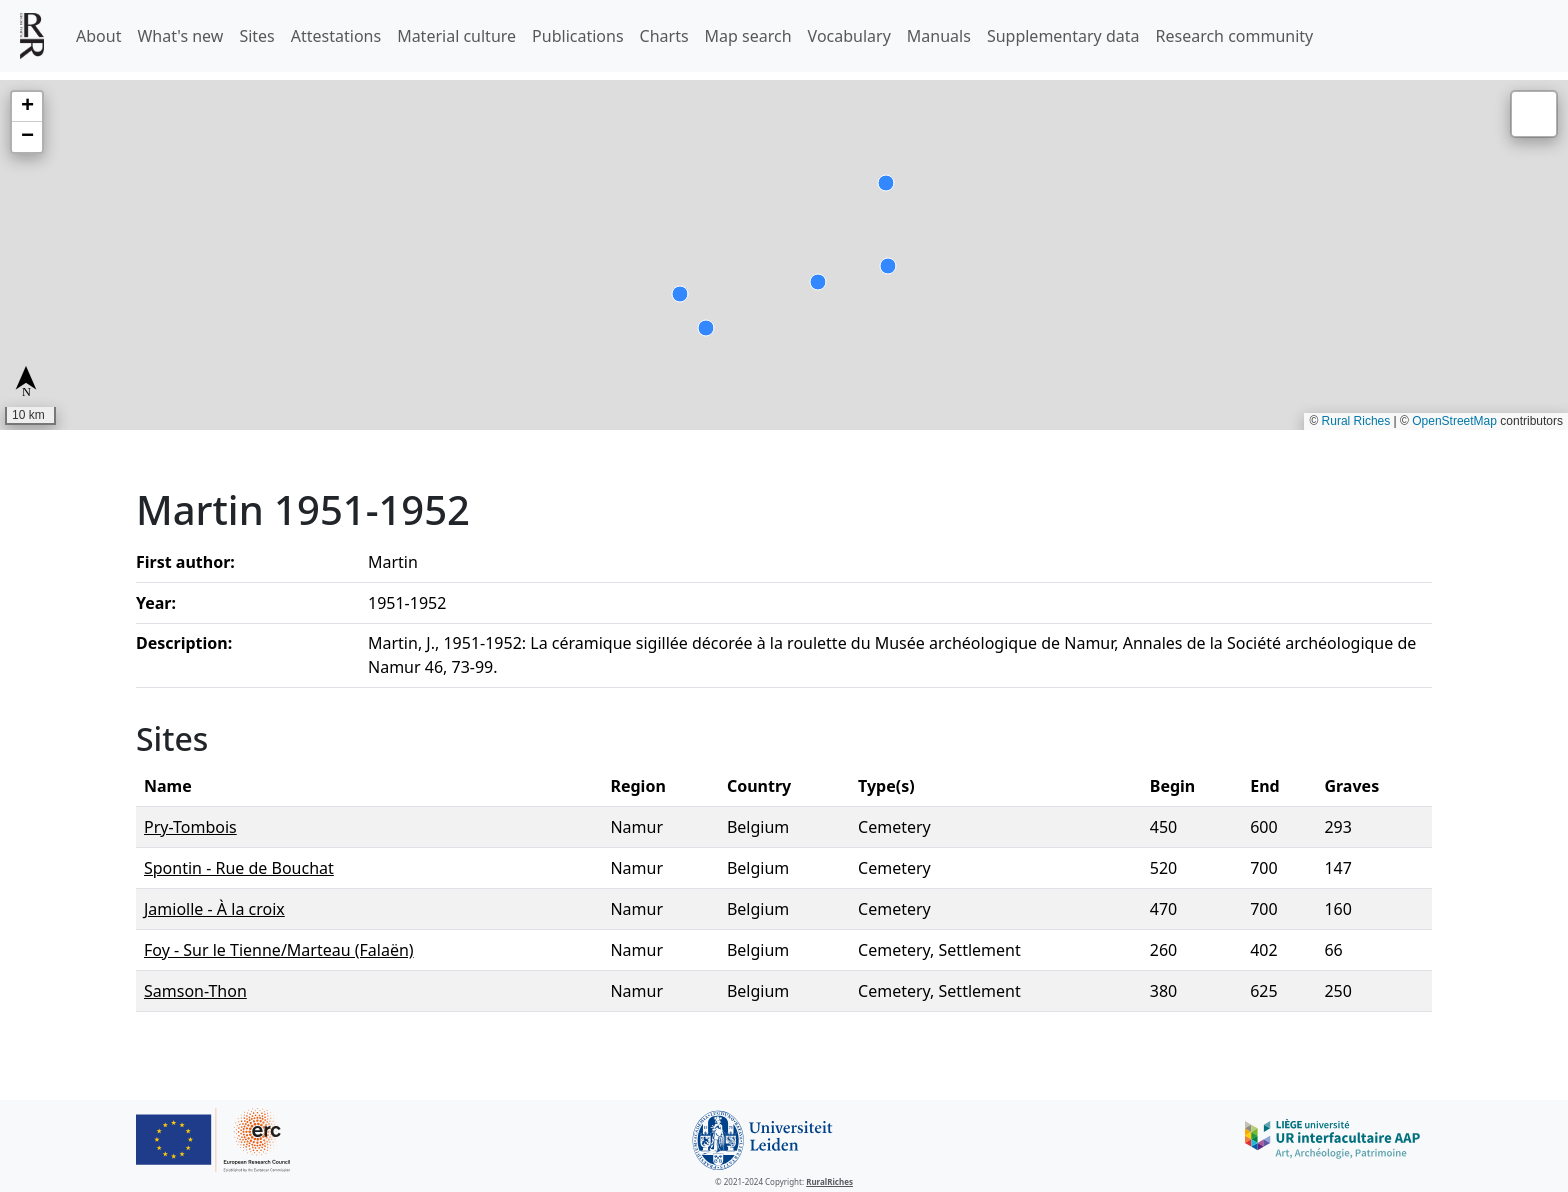  What do you see at coordinates (180, 36) in the screenshot?
I see `What's new` at bounding box center [180, 36].